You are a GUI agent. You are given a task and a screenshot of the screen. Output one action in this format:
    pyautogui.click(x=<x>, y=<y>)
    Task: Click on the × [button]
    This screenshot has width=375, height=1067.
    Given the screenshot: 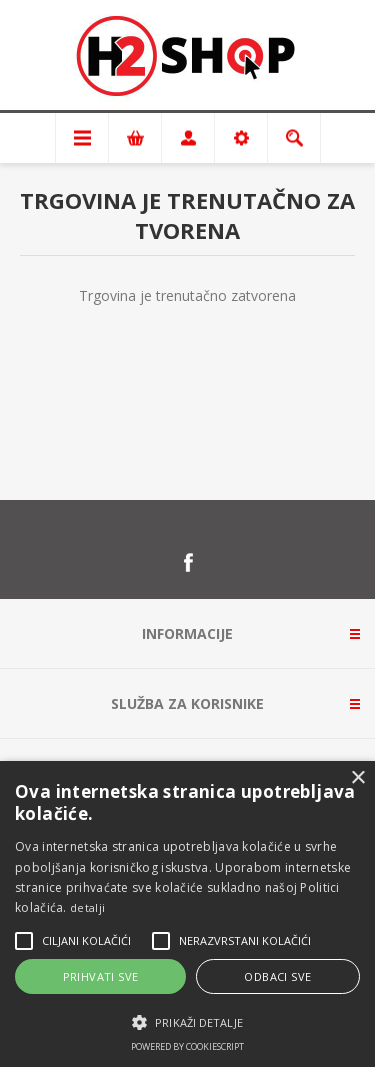 What is the action you would take?
    pyautogui.click(x=357, y=778)
    